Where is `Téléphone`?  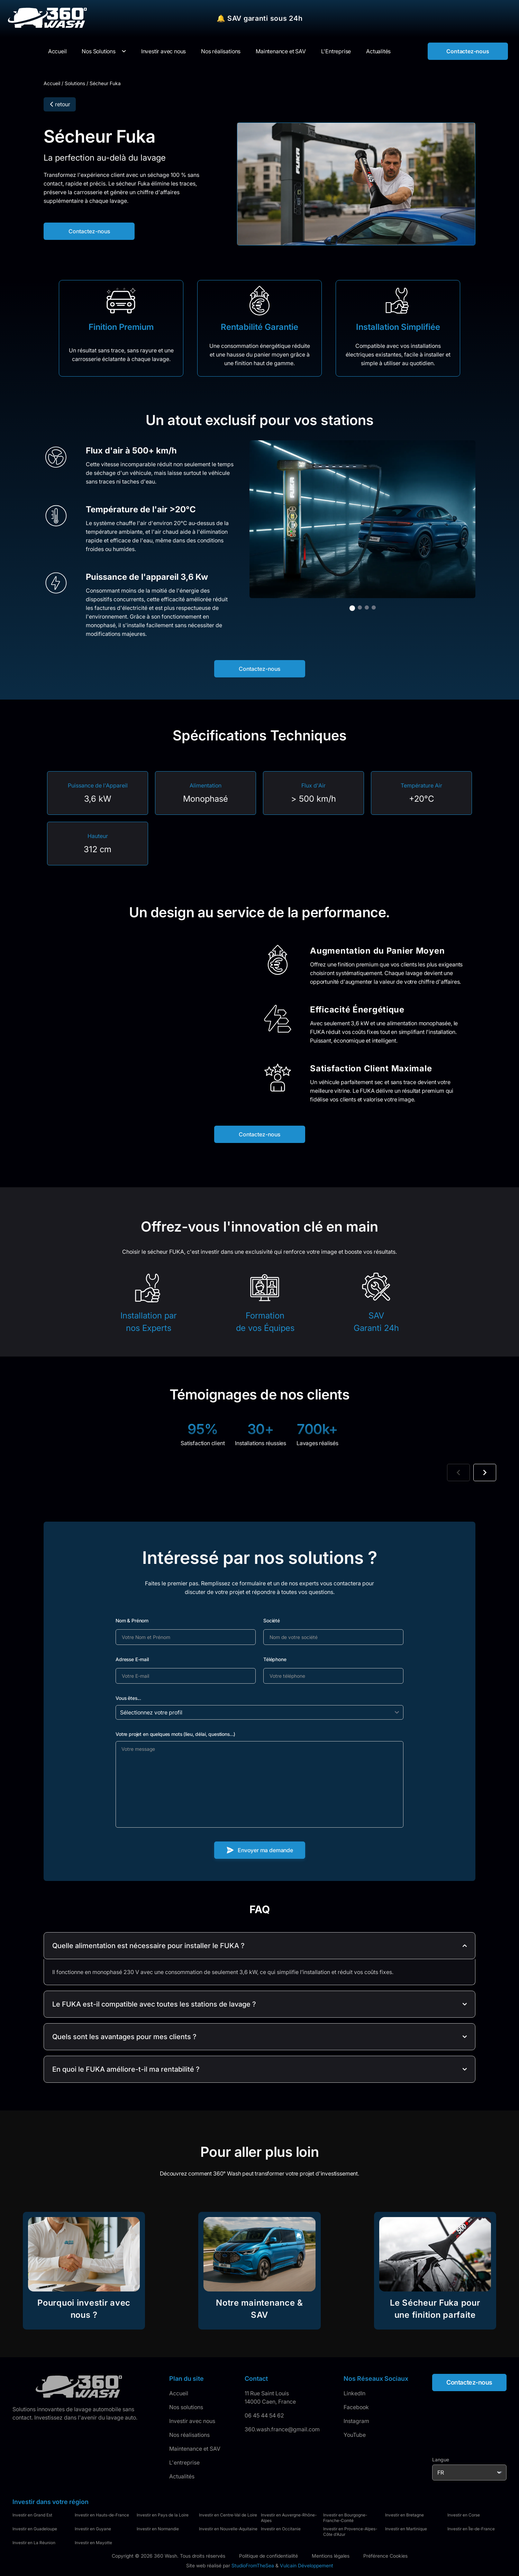
Téléphone is located at coordinates (274, 1659).